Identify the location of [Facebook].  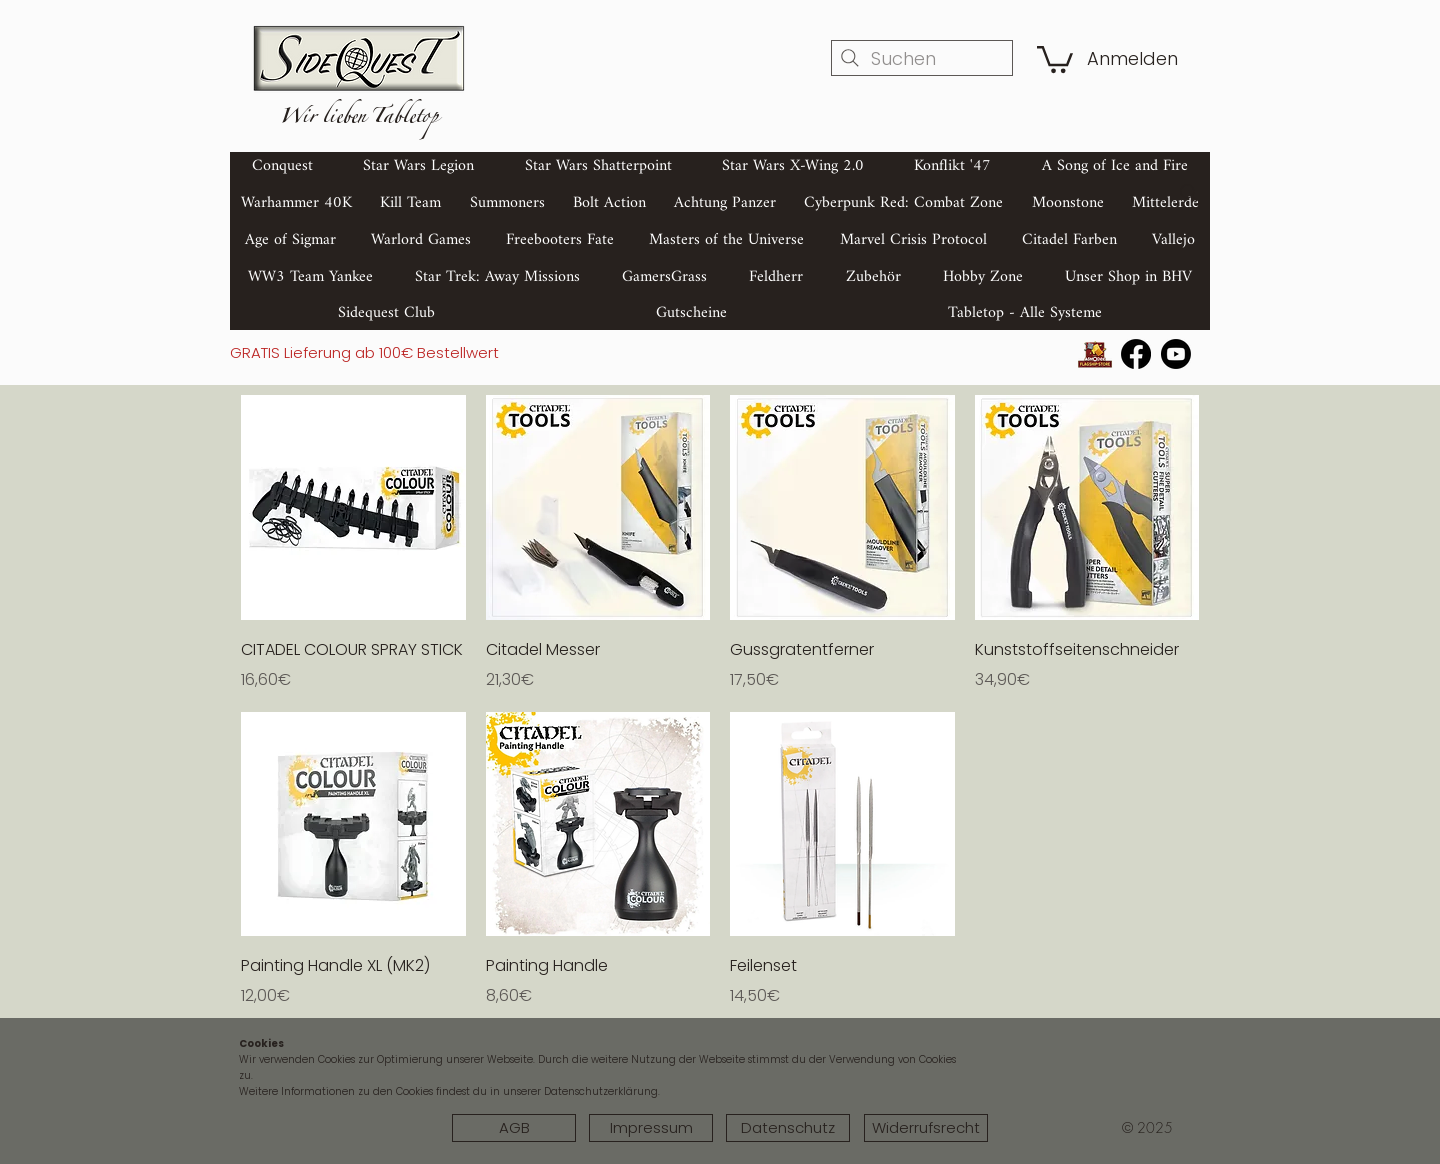
(1136, 354).